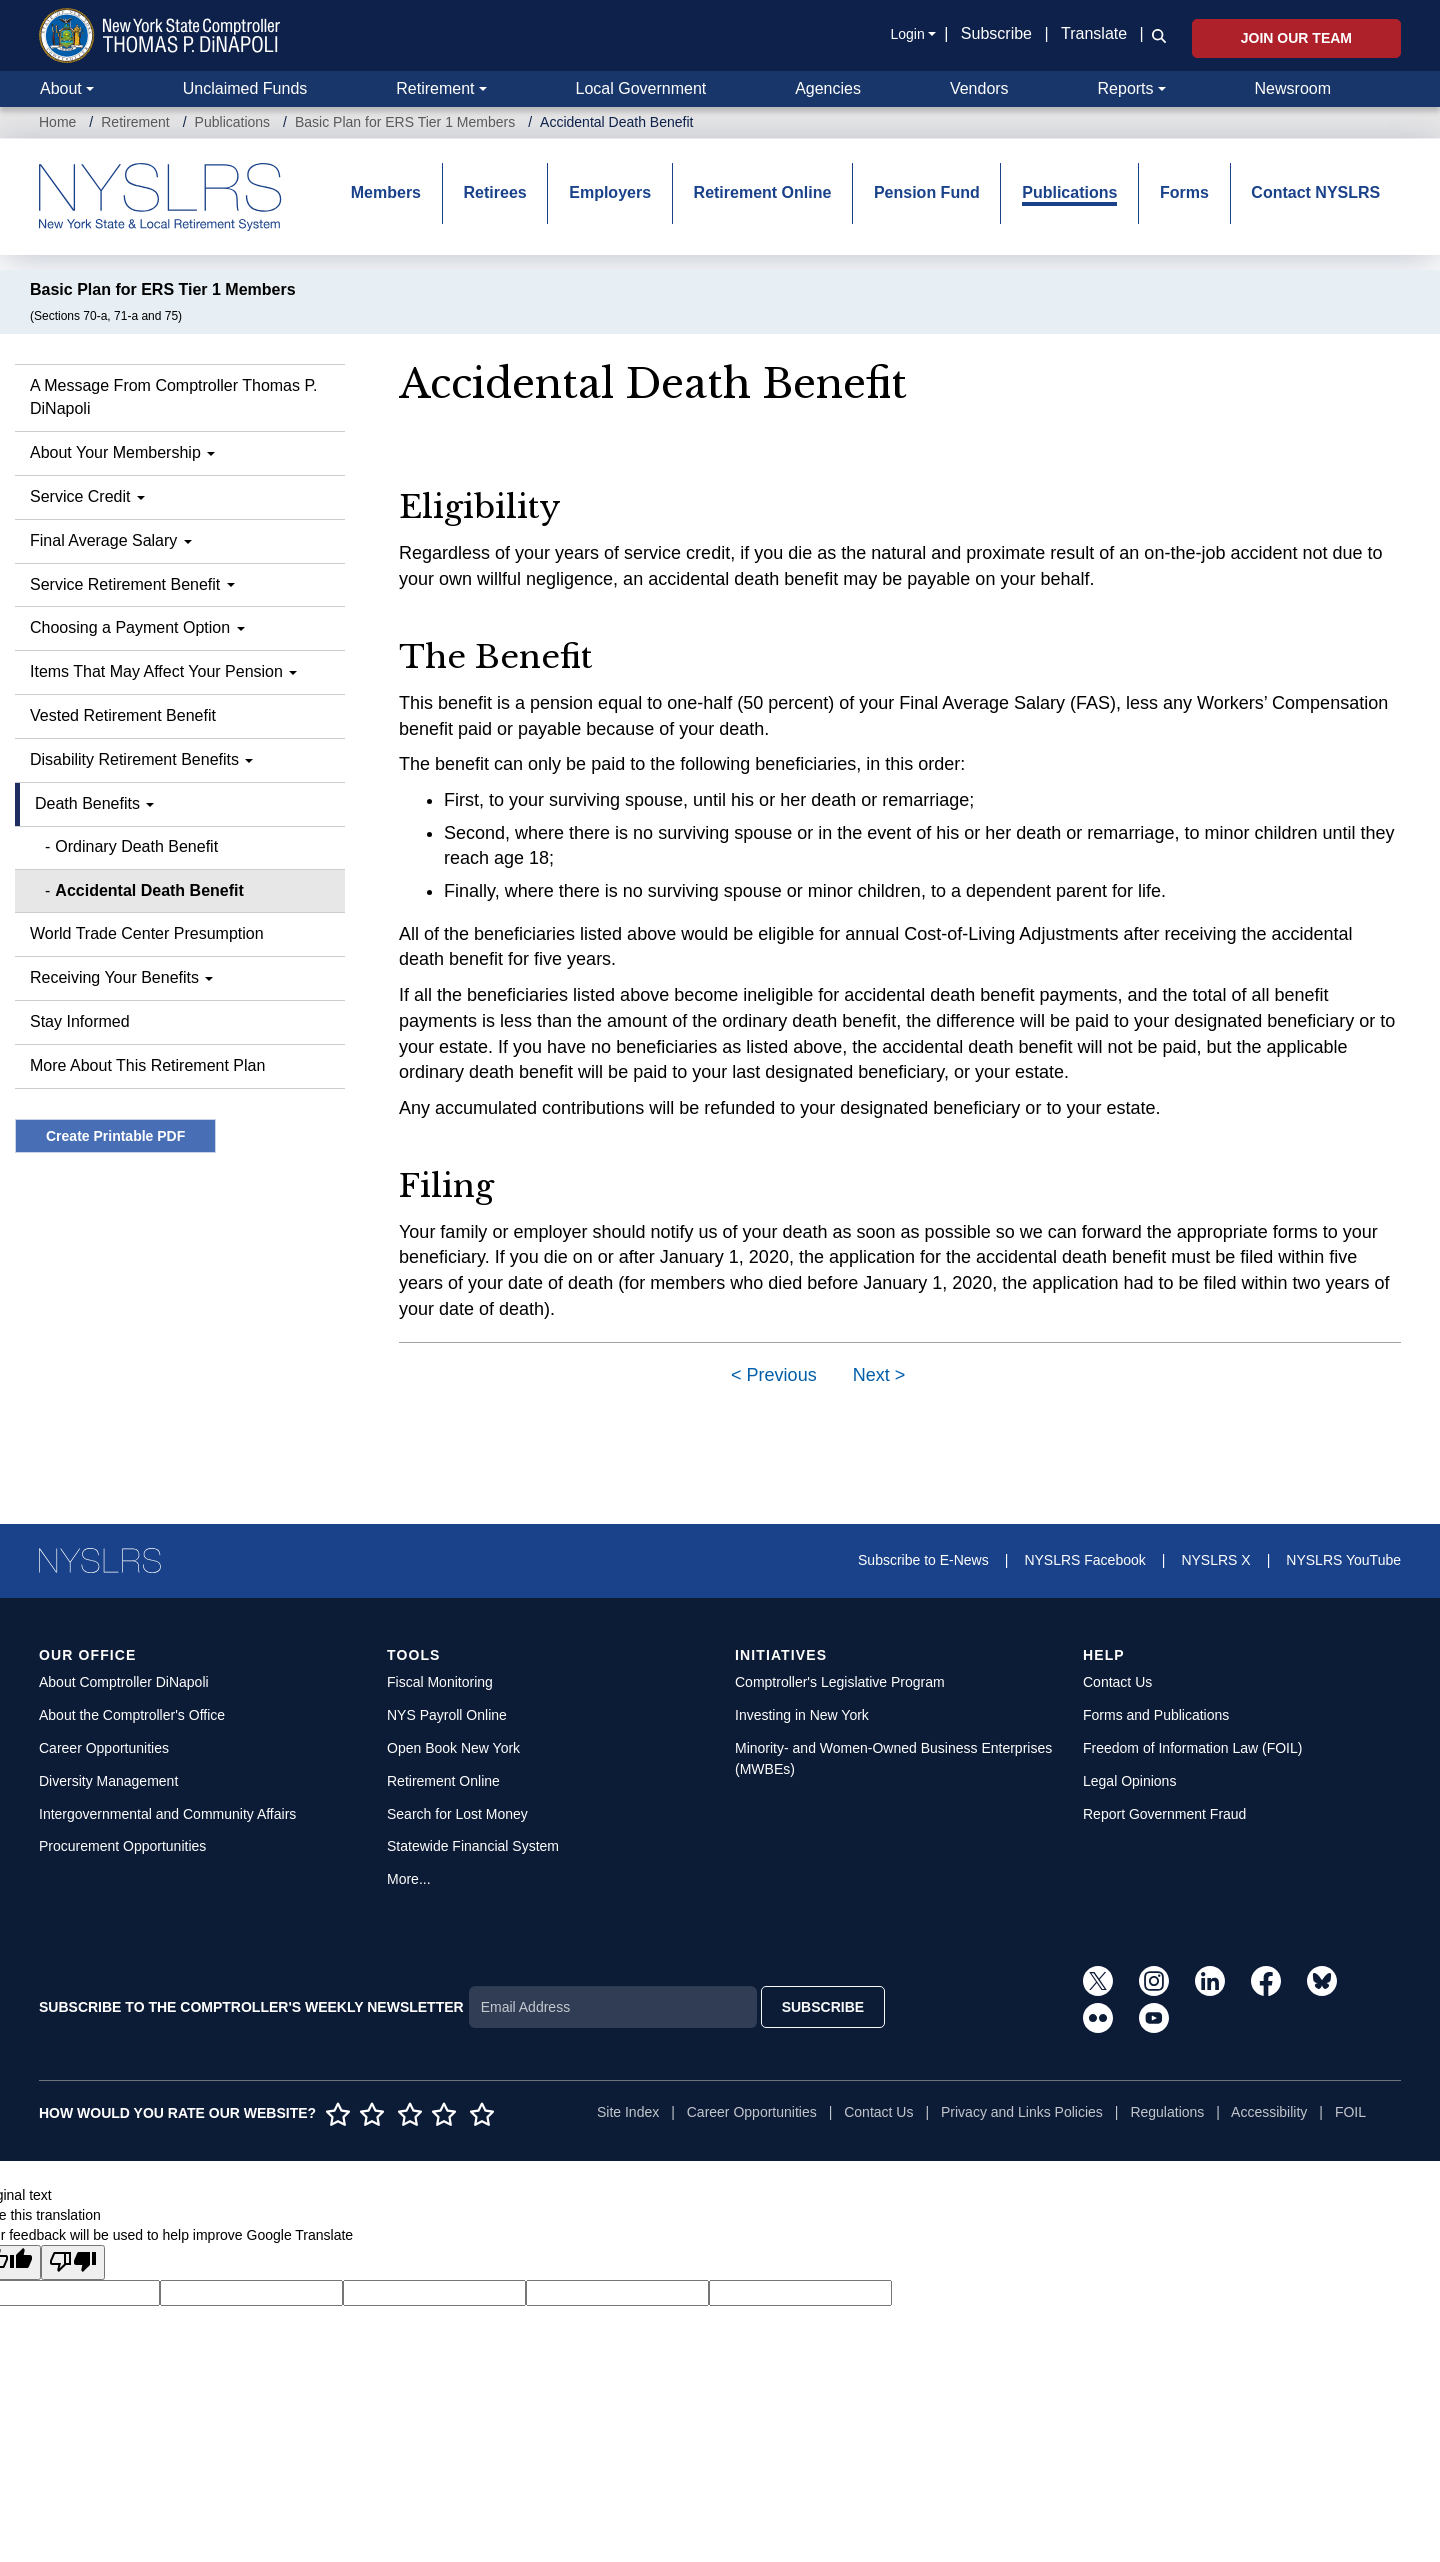 This screenshot has height=2562, width=1440. What do you see at coordinates (409, 1879) in the screenshot?
I see `More...` at bounding box center [409, 1879].